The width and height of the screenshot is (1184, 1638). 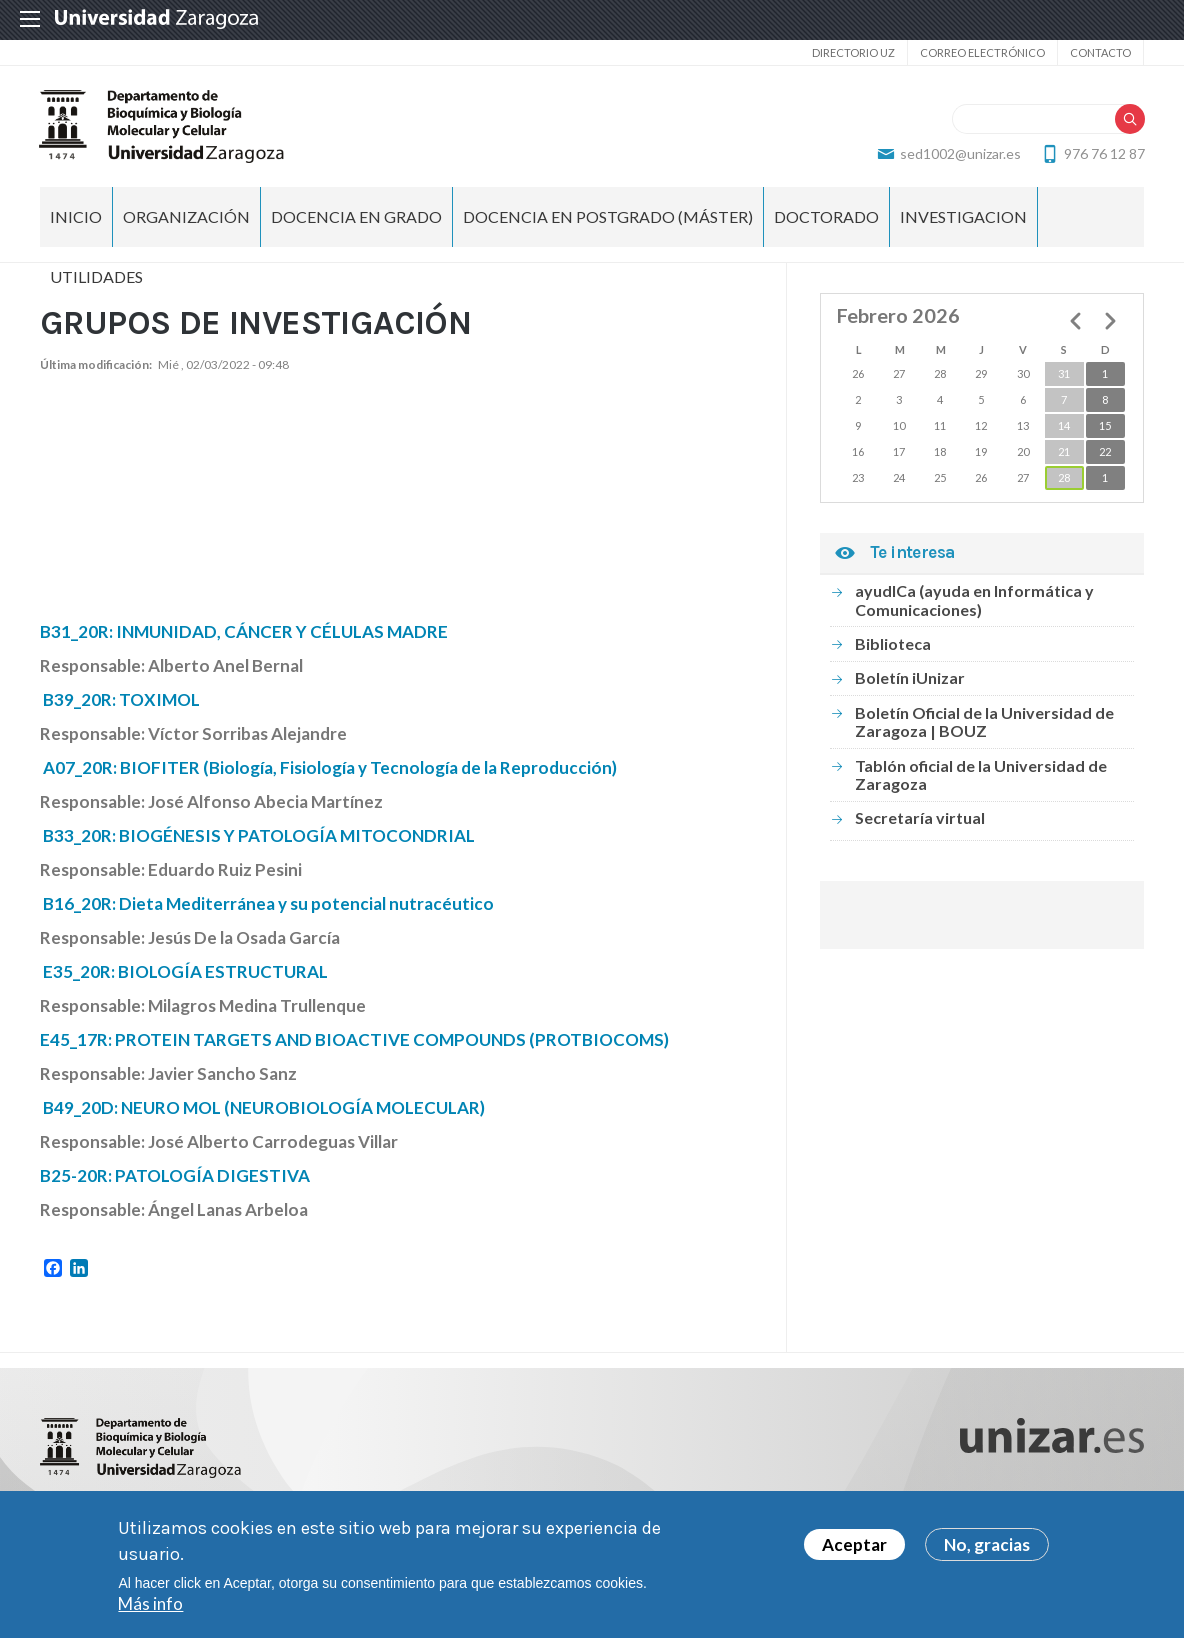 I want to click on DOCTORADO [menuitem], so click(x=826, y=220).